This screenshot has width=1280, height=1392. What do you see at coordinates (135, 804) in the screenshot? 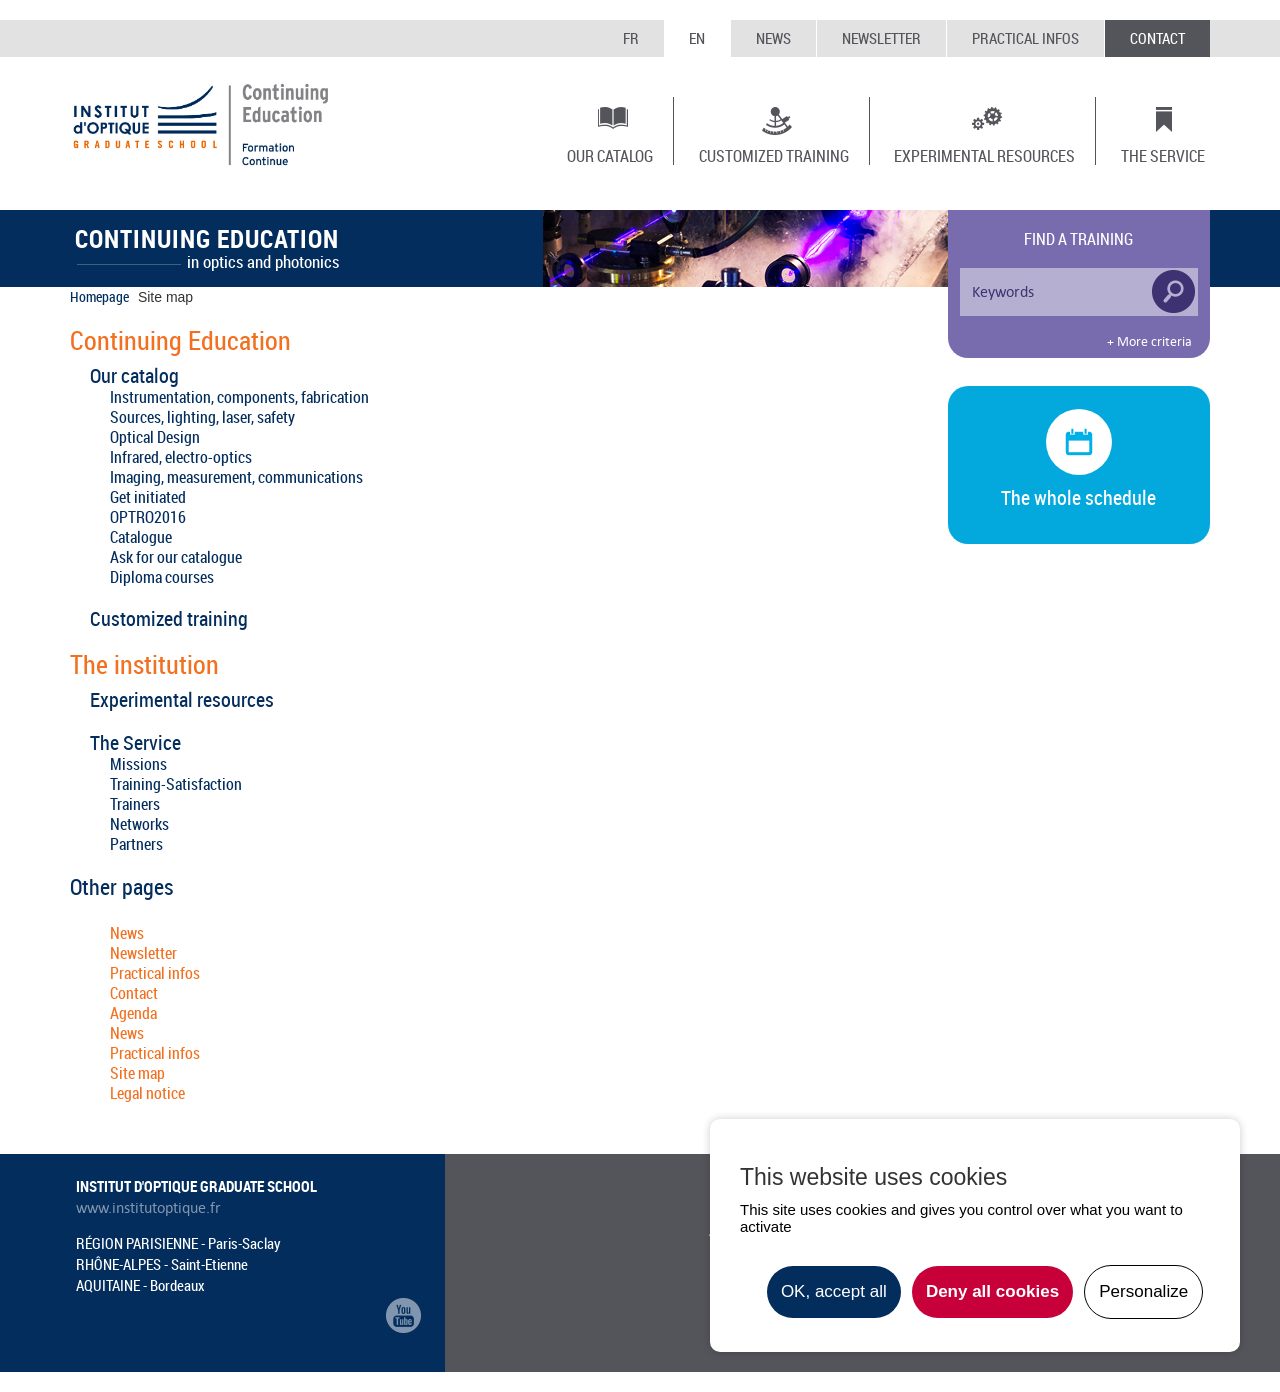
I see `Trainers` at bounding box center [135, 804].